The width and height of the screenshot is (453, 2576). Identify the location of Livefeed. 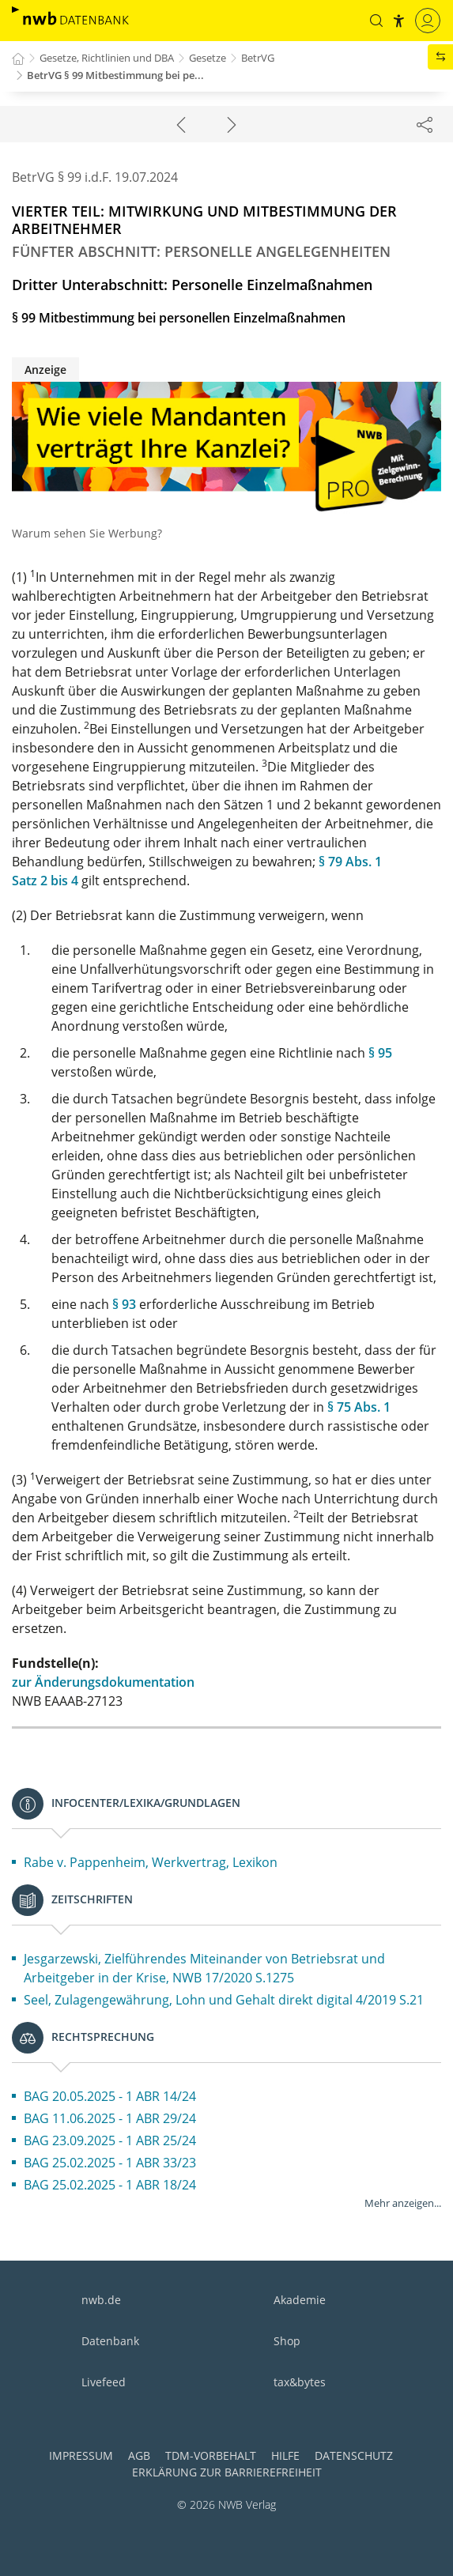
(103, 2381).